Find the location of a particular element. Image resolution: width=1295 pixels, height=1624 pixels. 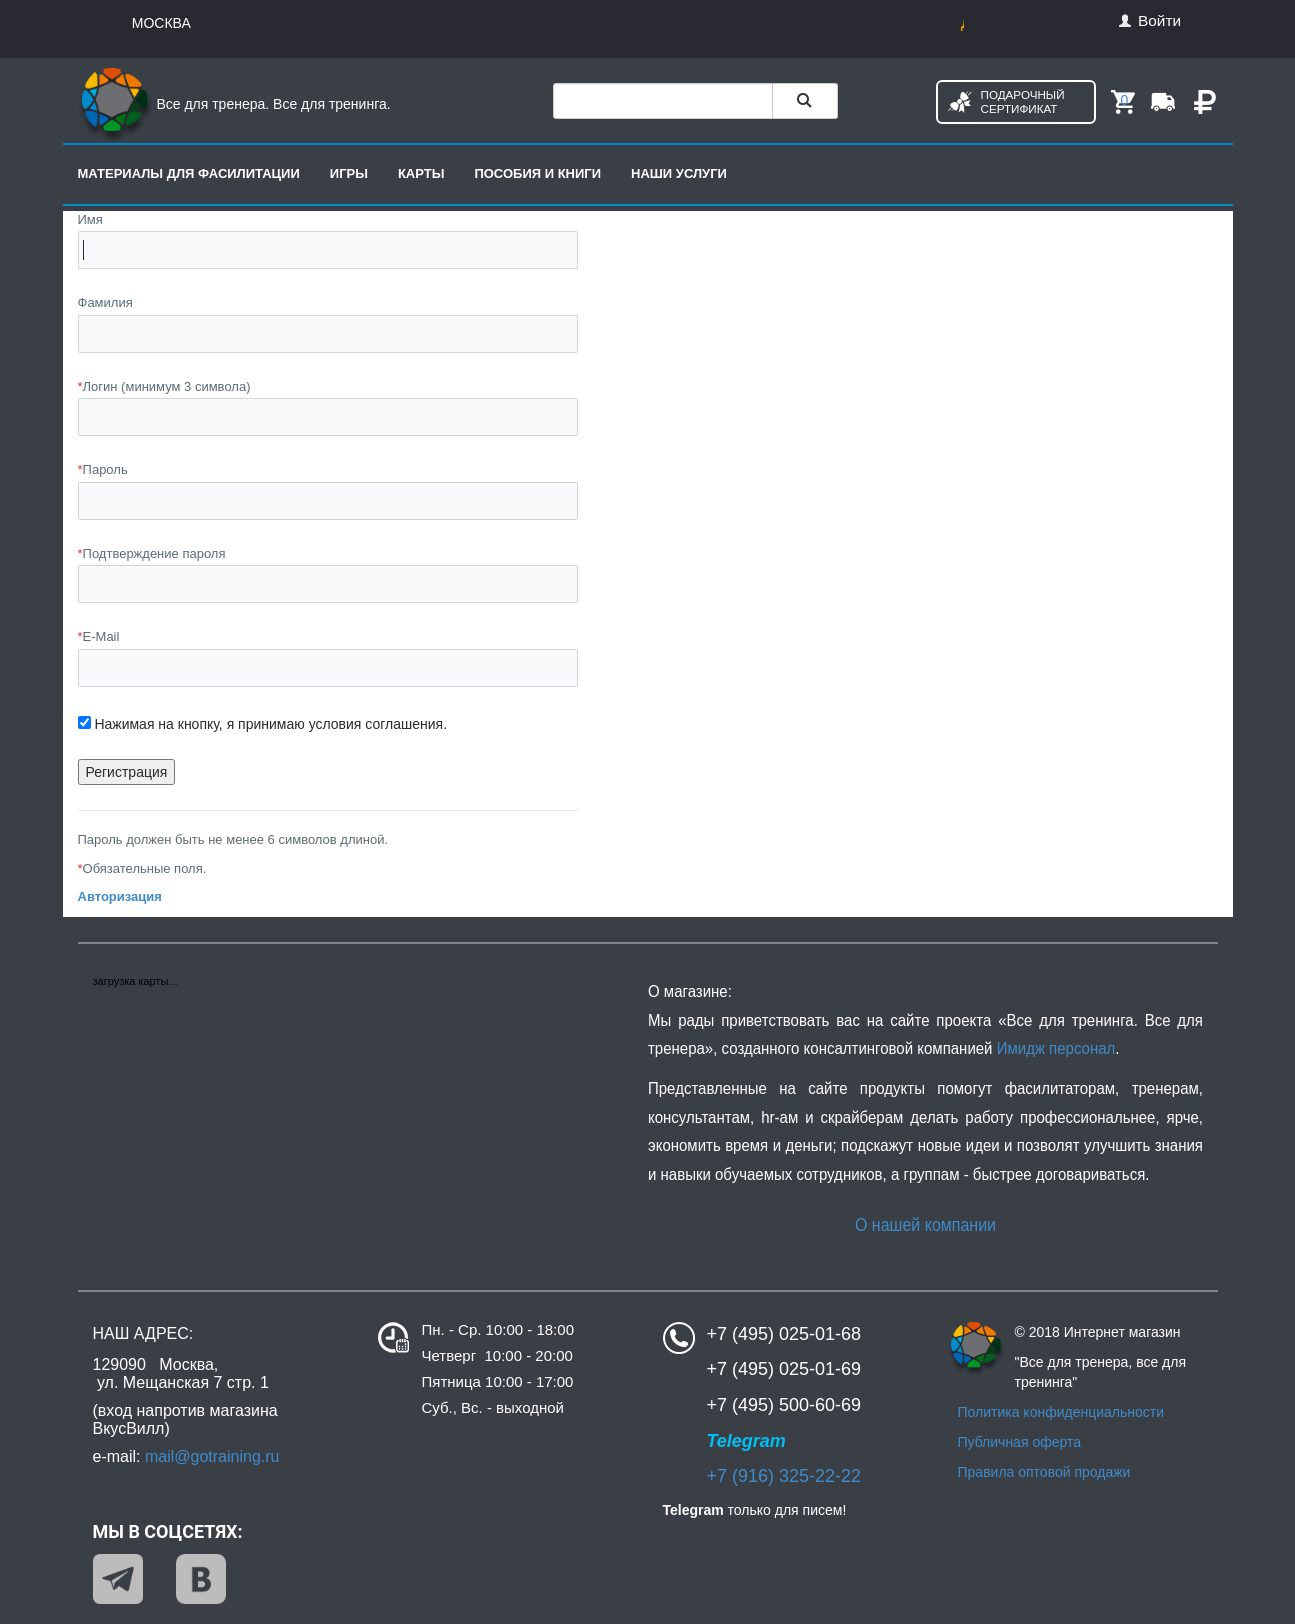

mail@gotraining.ru is located at coordinates (212, 1456).